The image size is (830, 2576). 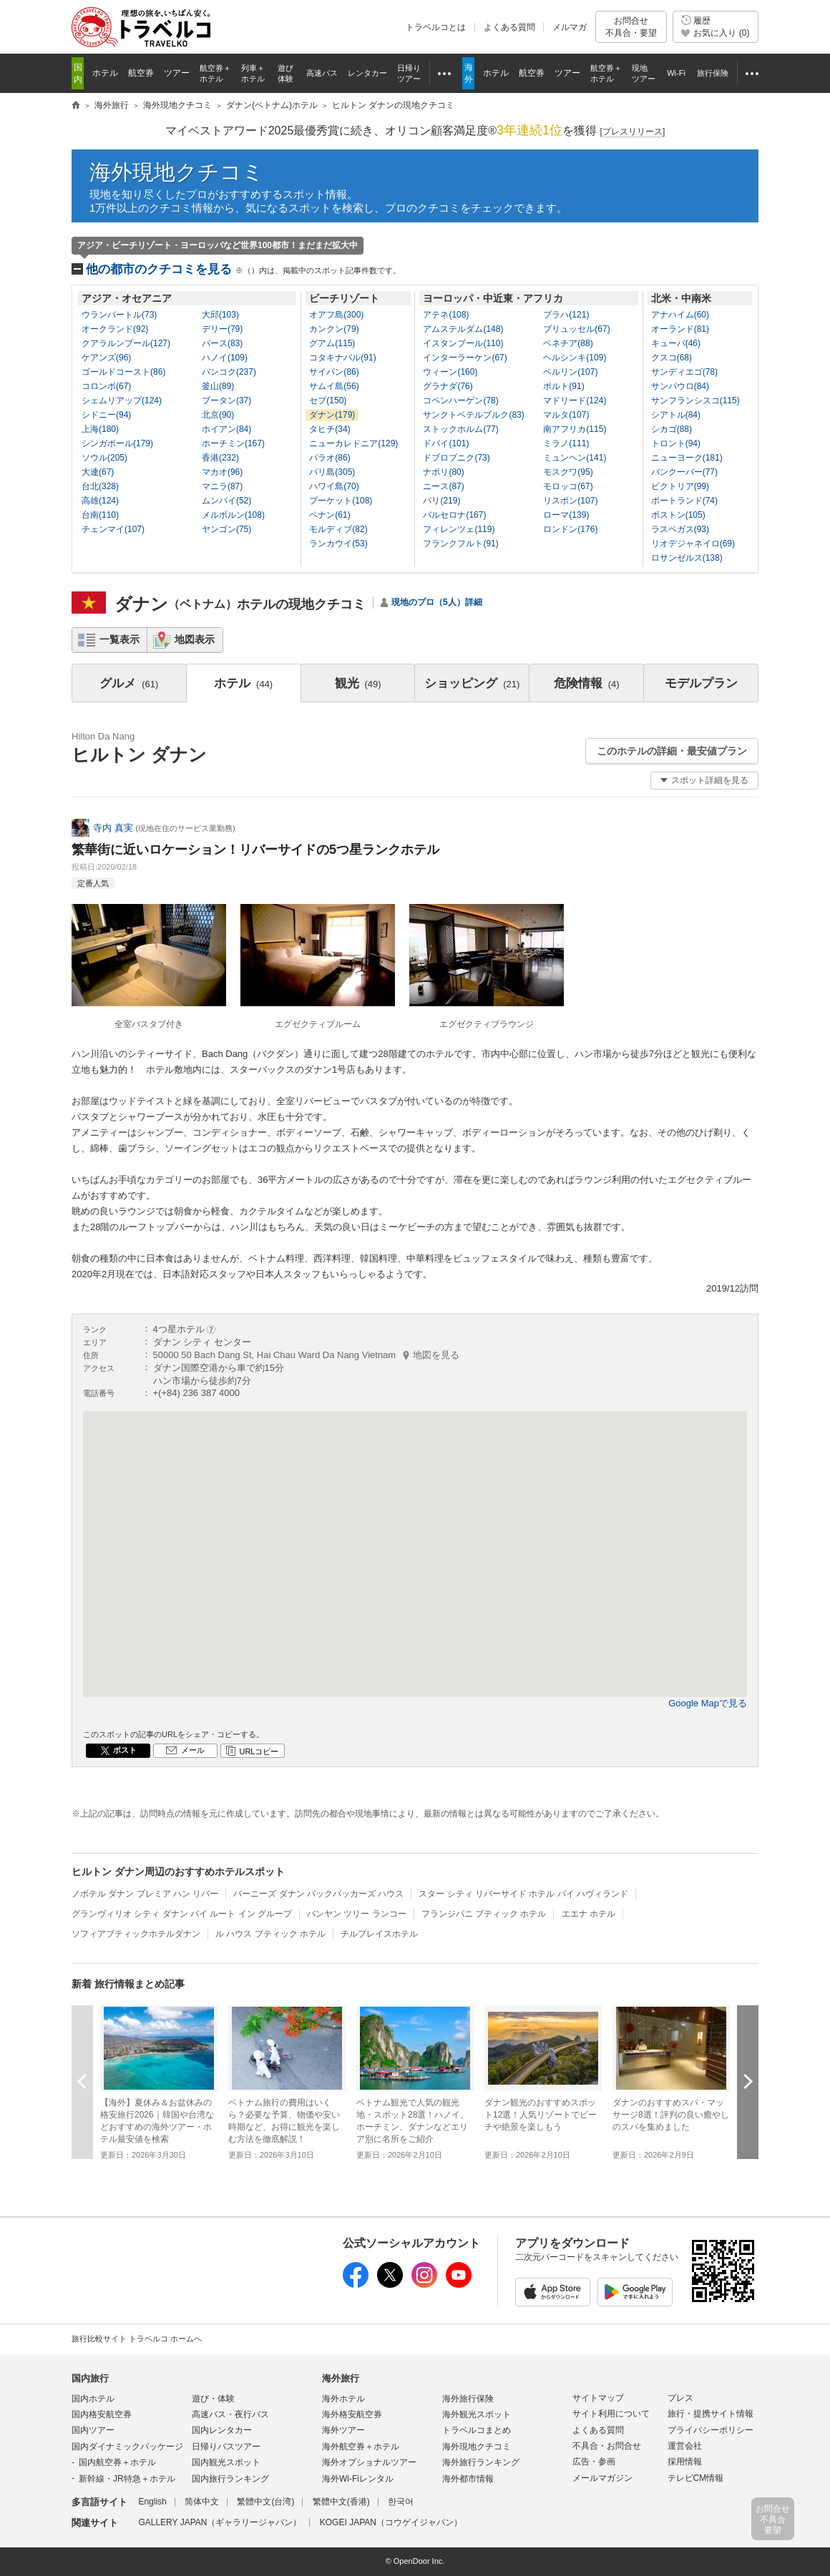 I want to click on トロント(94), so click(x=675, y=443).